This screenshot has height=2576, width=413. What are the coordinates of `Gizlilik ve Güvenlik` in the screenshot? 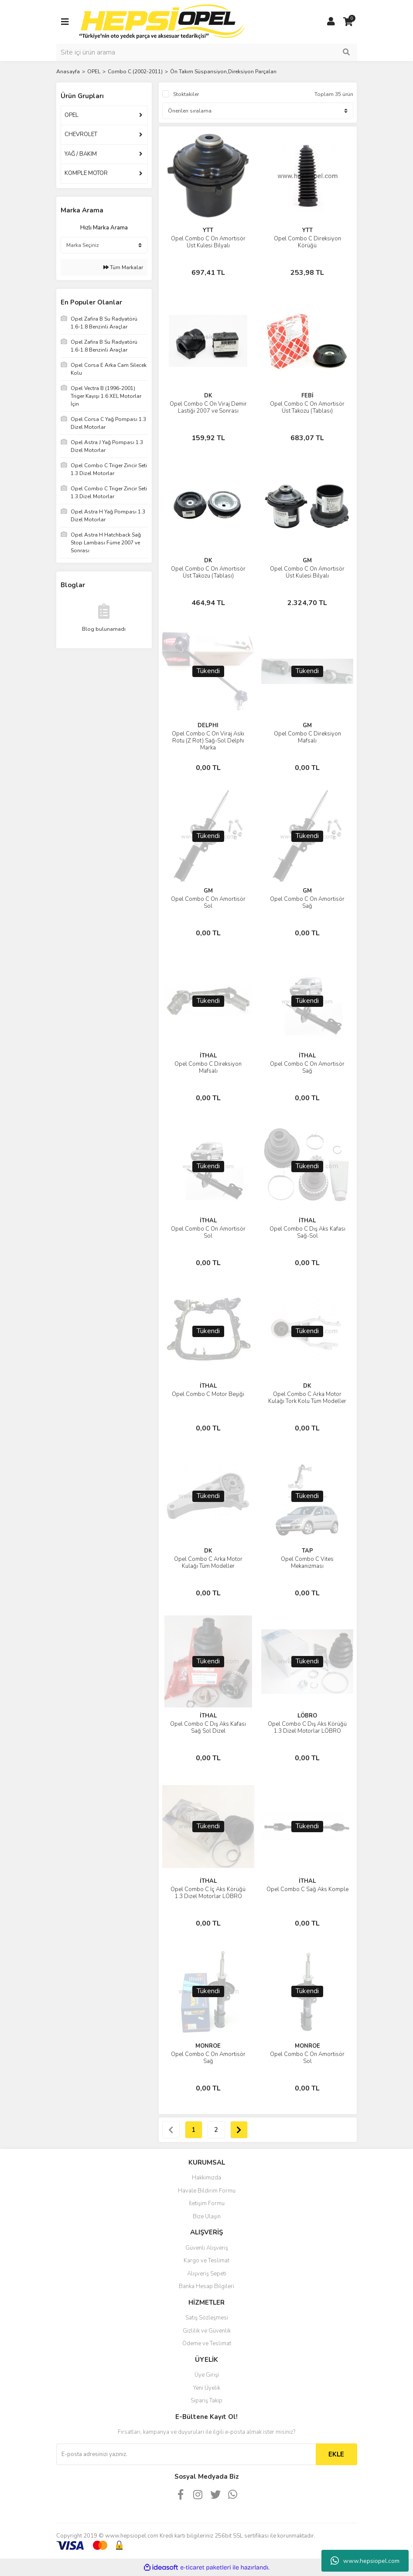 It's located at (207, 2331).